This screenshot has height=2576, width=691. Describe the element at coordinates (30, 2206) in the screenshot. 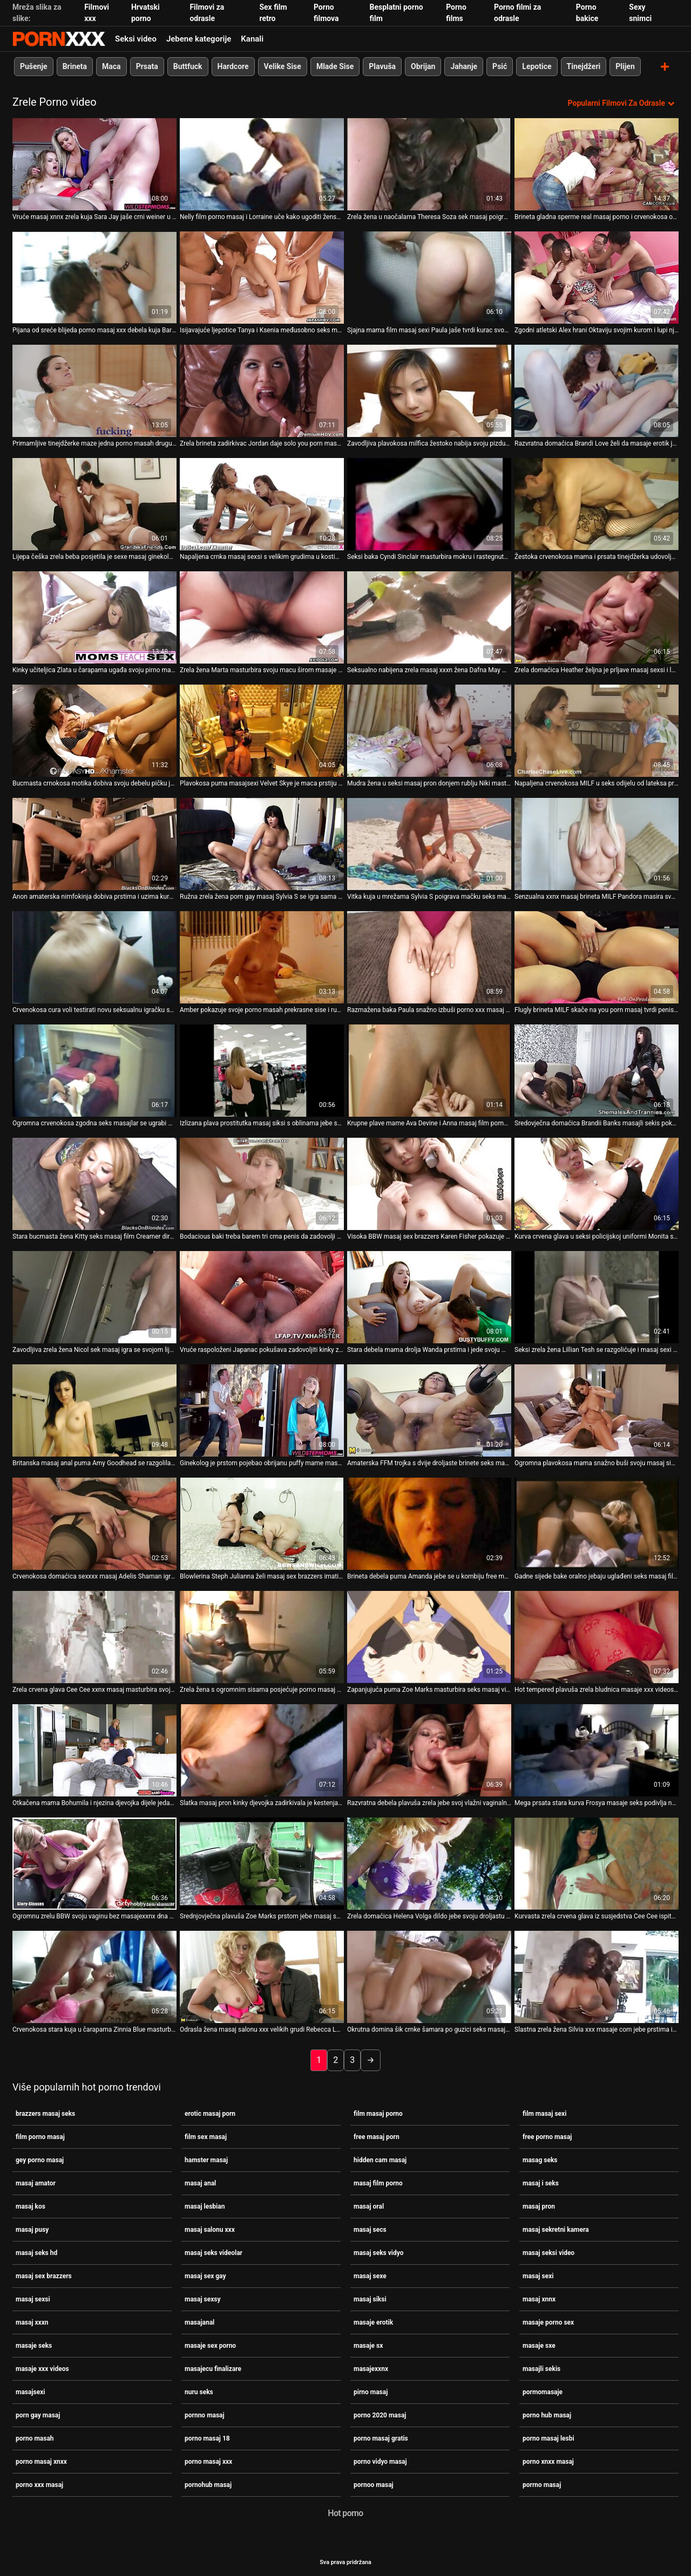

I see `masaj kos` at that location.